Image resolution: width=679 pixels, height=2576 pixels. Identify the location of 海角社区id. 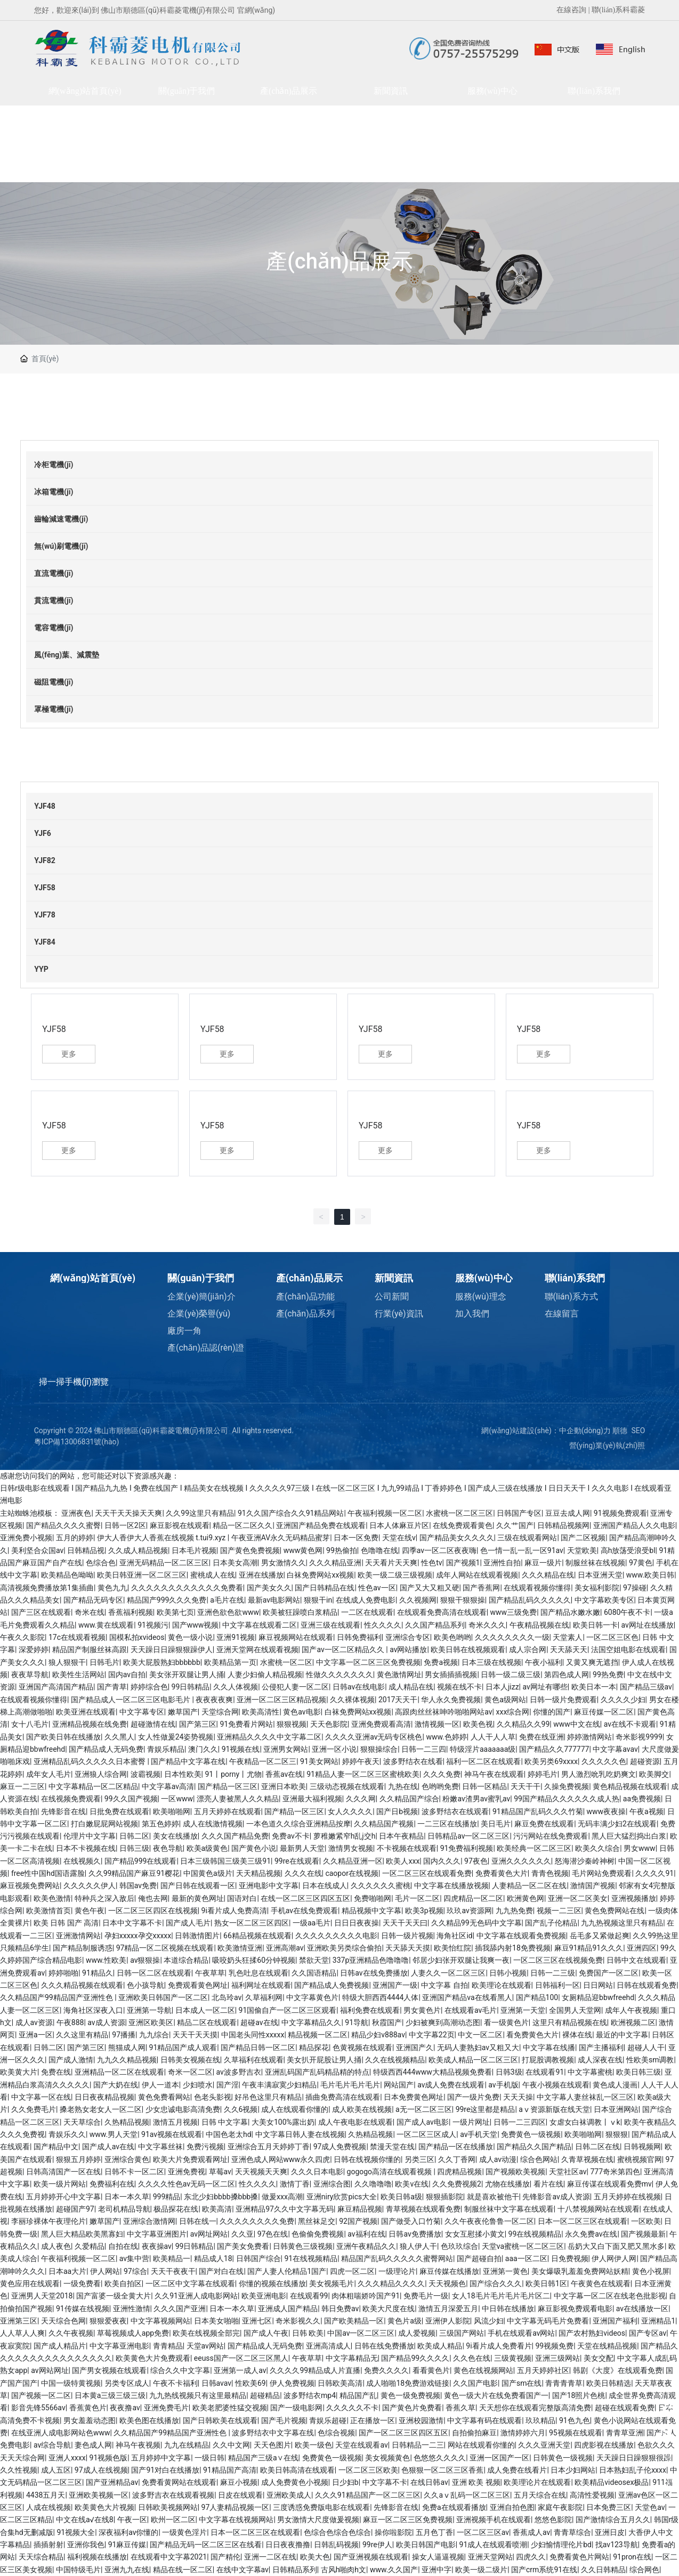
(454, 1935).